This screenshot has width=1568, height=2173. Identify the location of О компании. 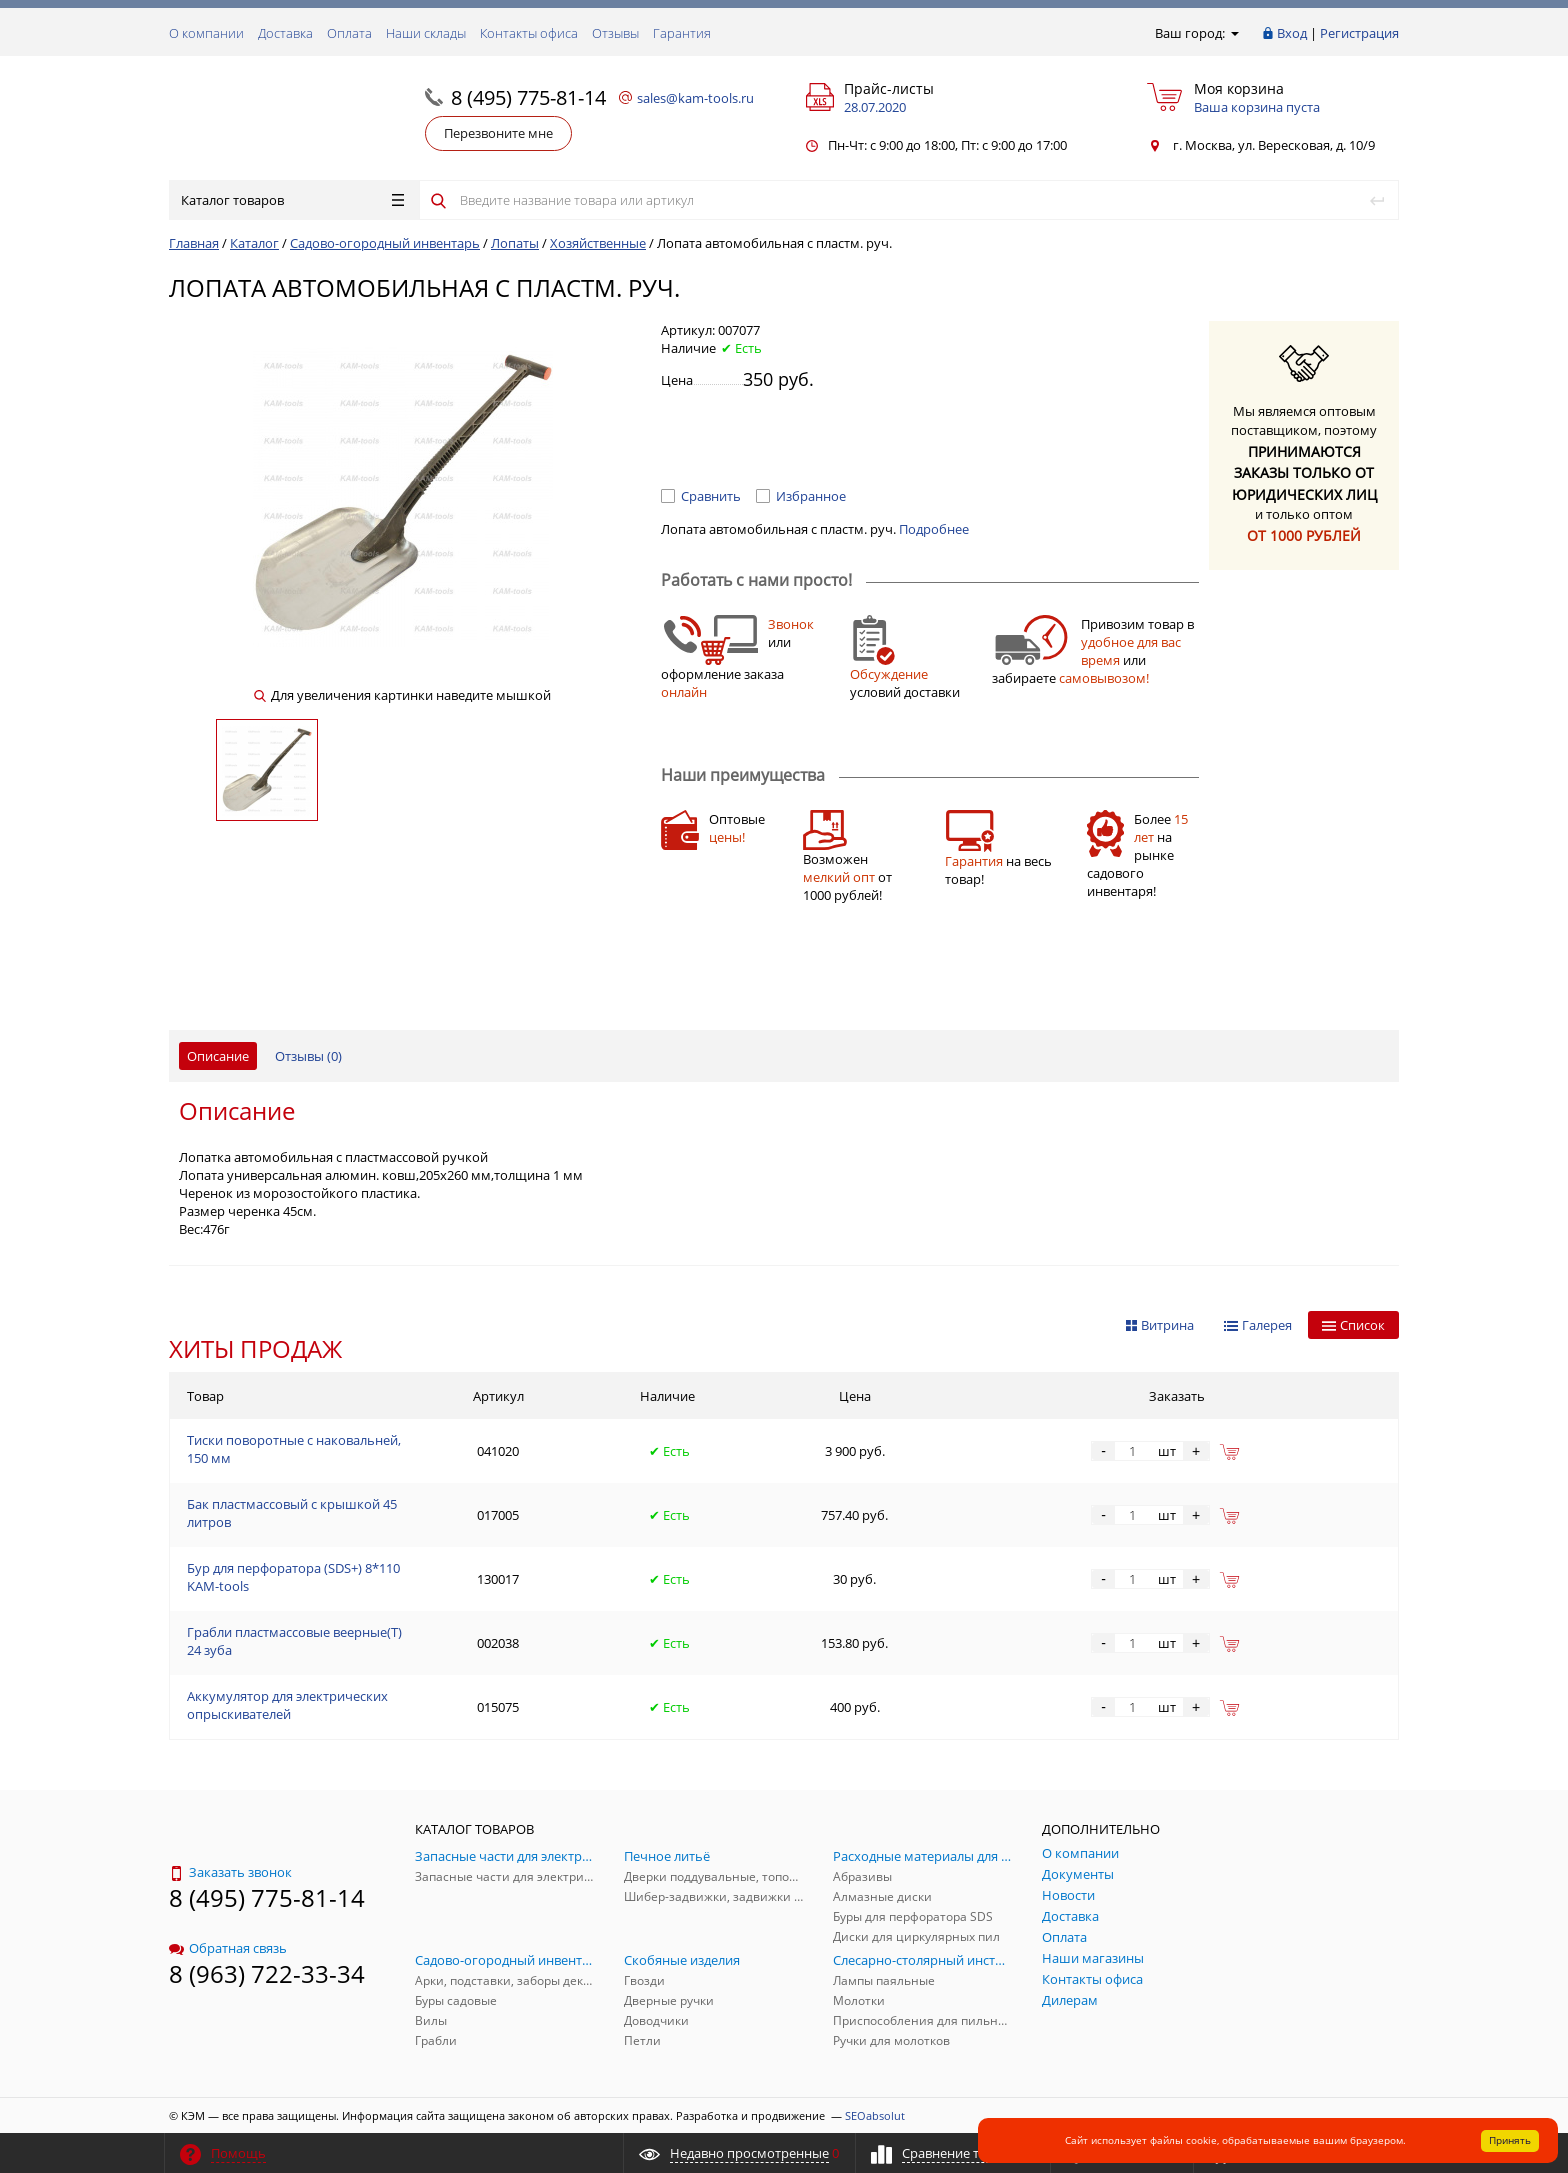
(206, 33).